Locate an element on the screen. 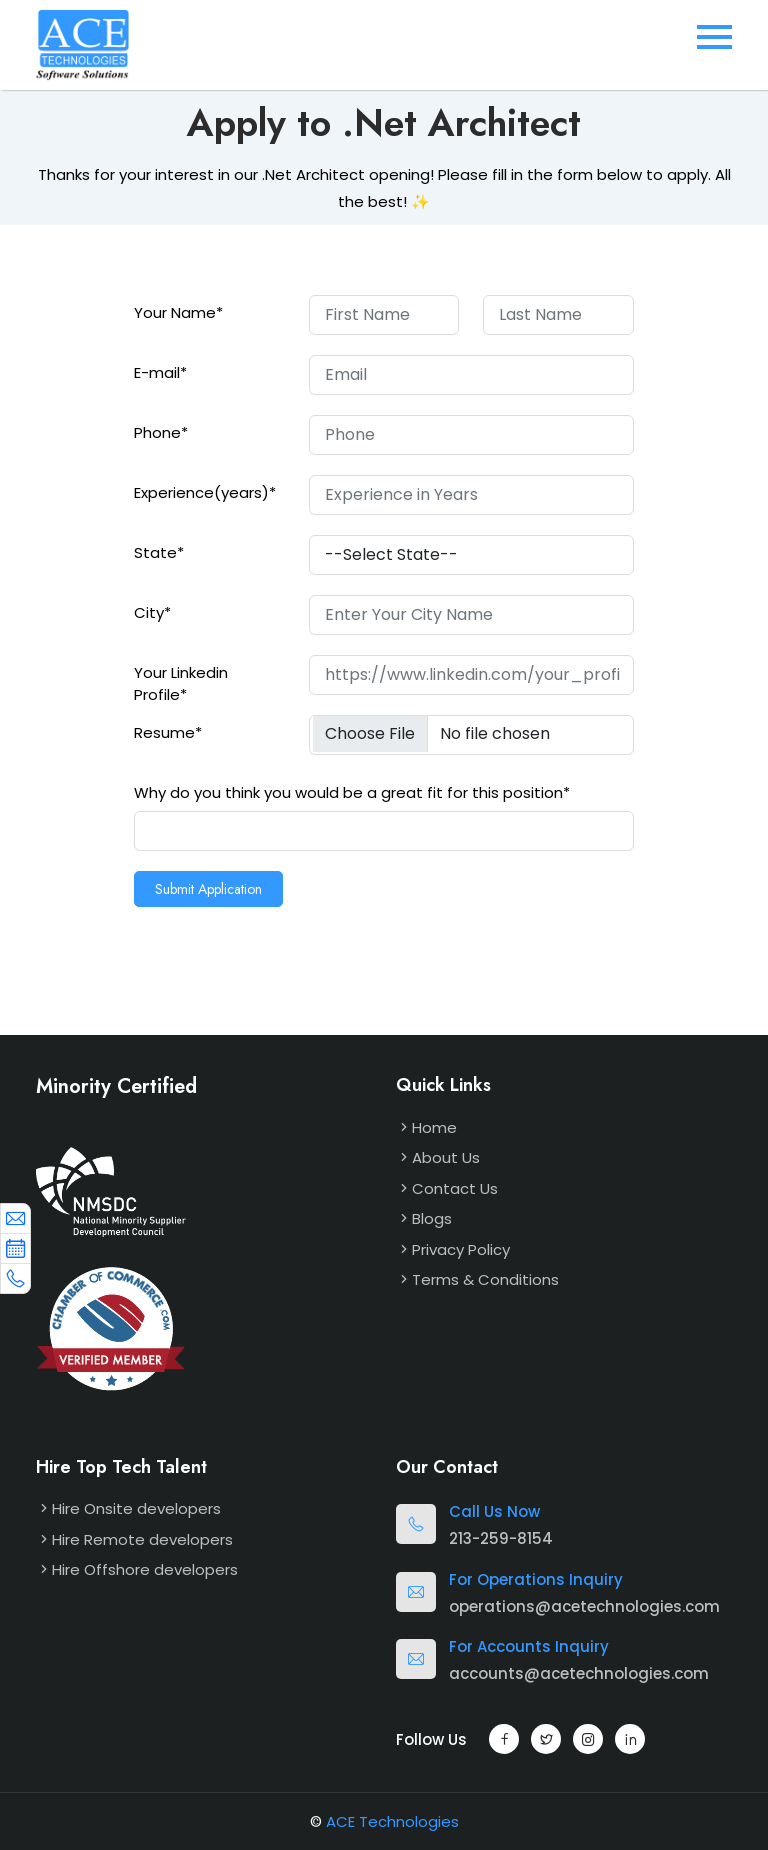  About Us is located at coordinates (446, 1157).